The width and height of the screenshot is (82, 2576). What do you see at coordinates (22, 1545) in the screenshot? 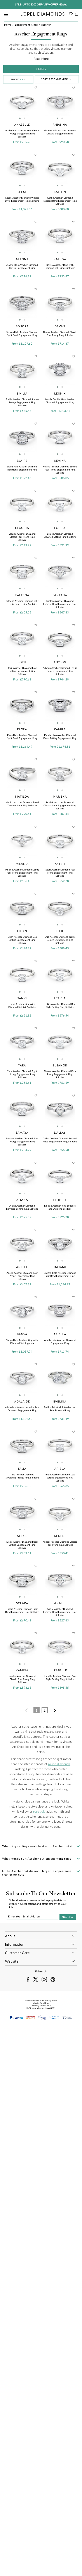
I see `Alexis Asscher Diamond Bezel Setting Engagement Ring Solitaire` at bounding box center [22, 1545].